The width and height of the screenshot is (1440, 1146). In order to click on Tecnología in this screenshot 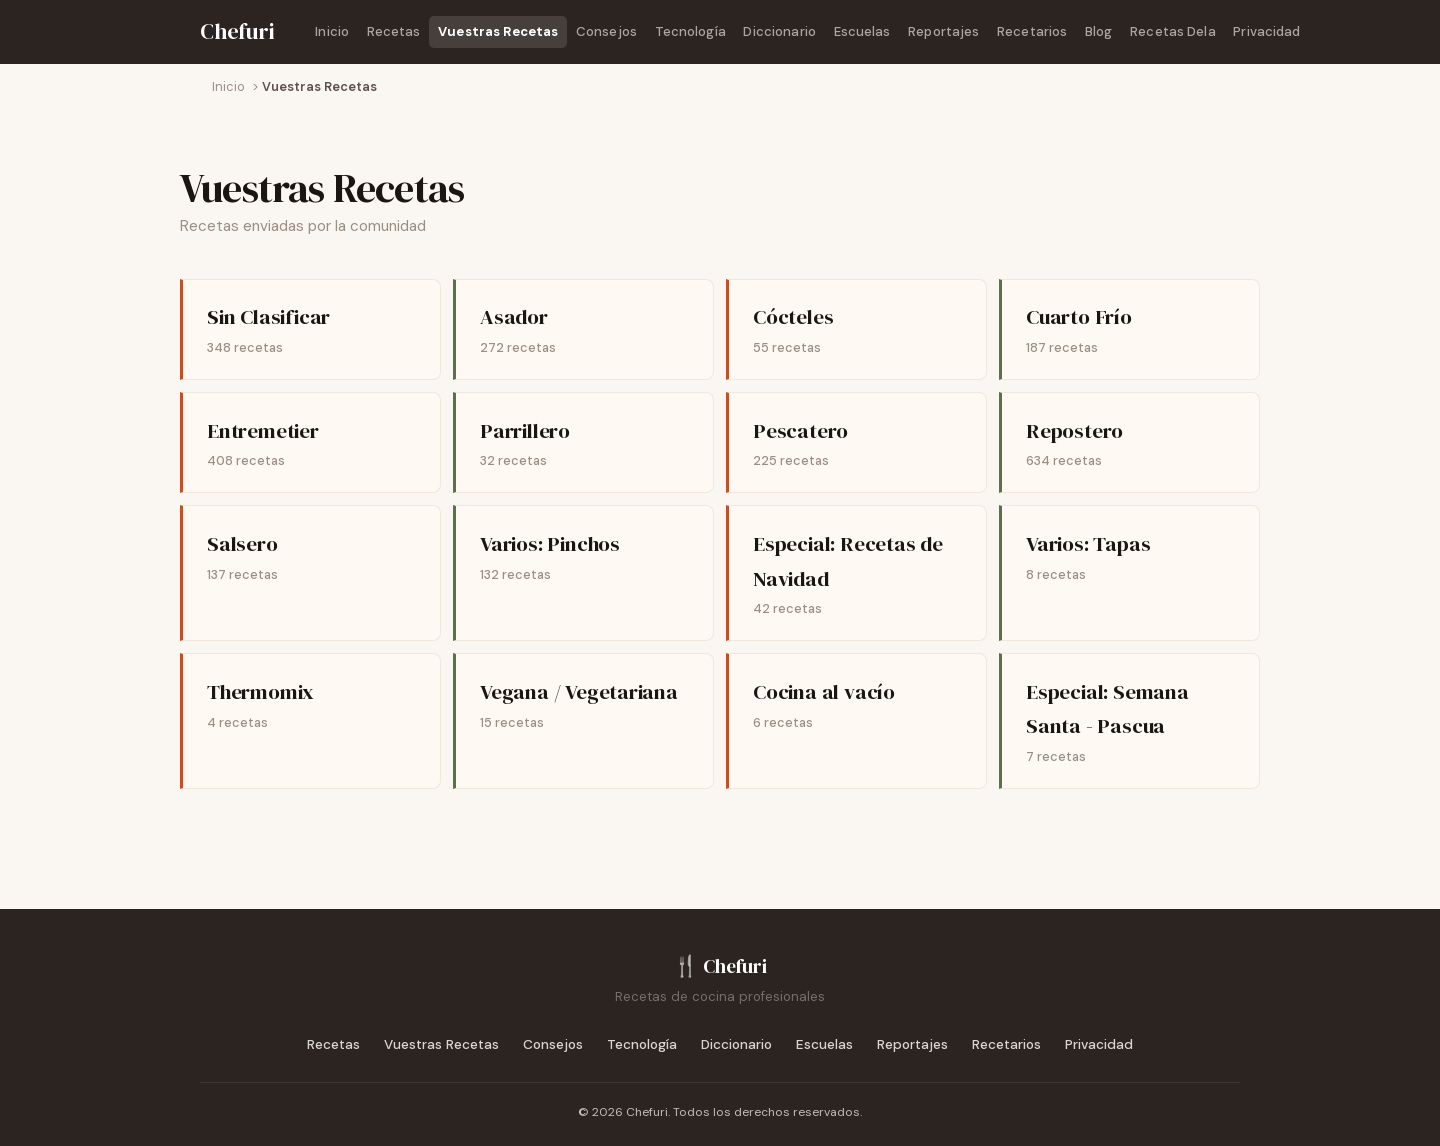, I will do `click(690, 31)`.